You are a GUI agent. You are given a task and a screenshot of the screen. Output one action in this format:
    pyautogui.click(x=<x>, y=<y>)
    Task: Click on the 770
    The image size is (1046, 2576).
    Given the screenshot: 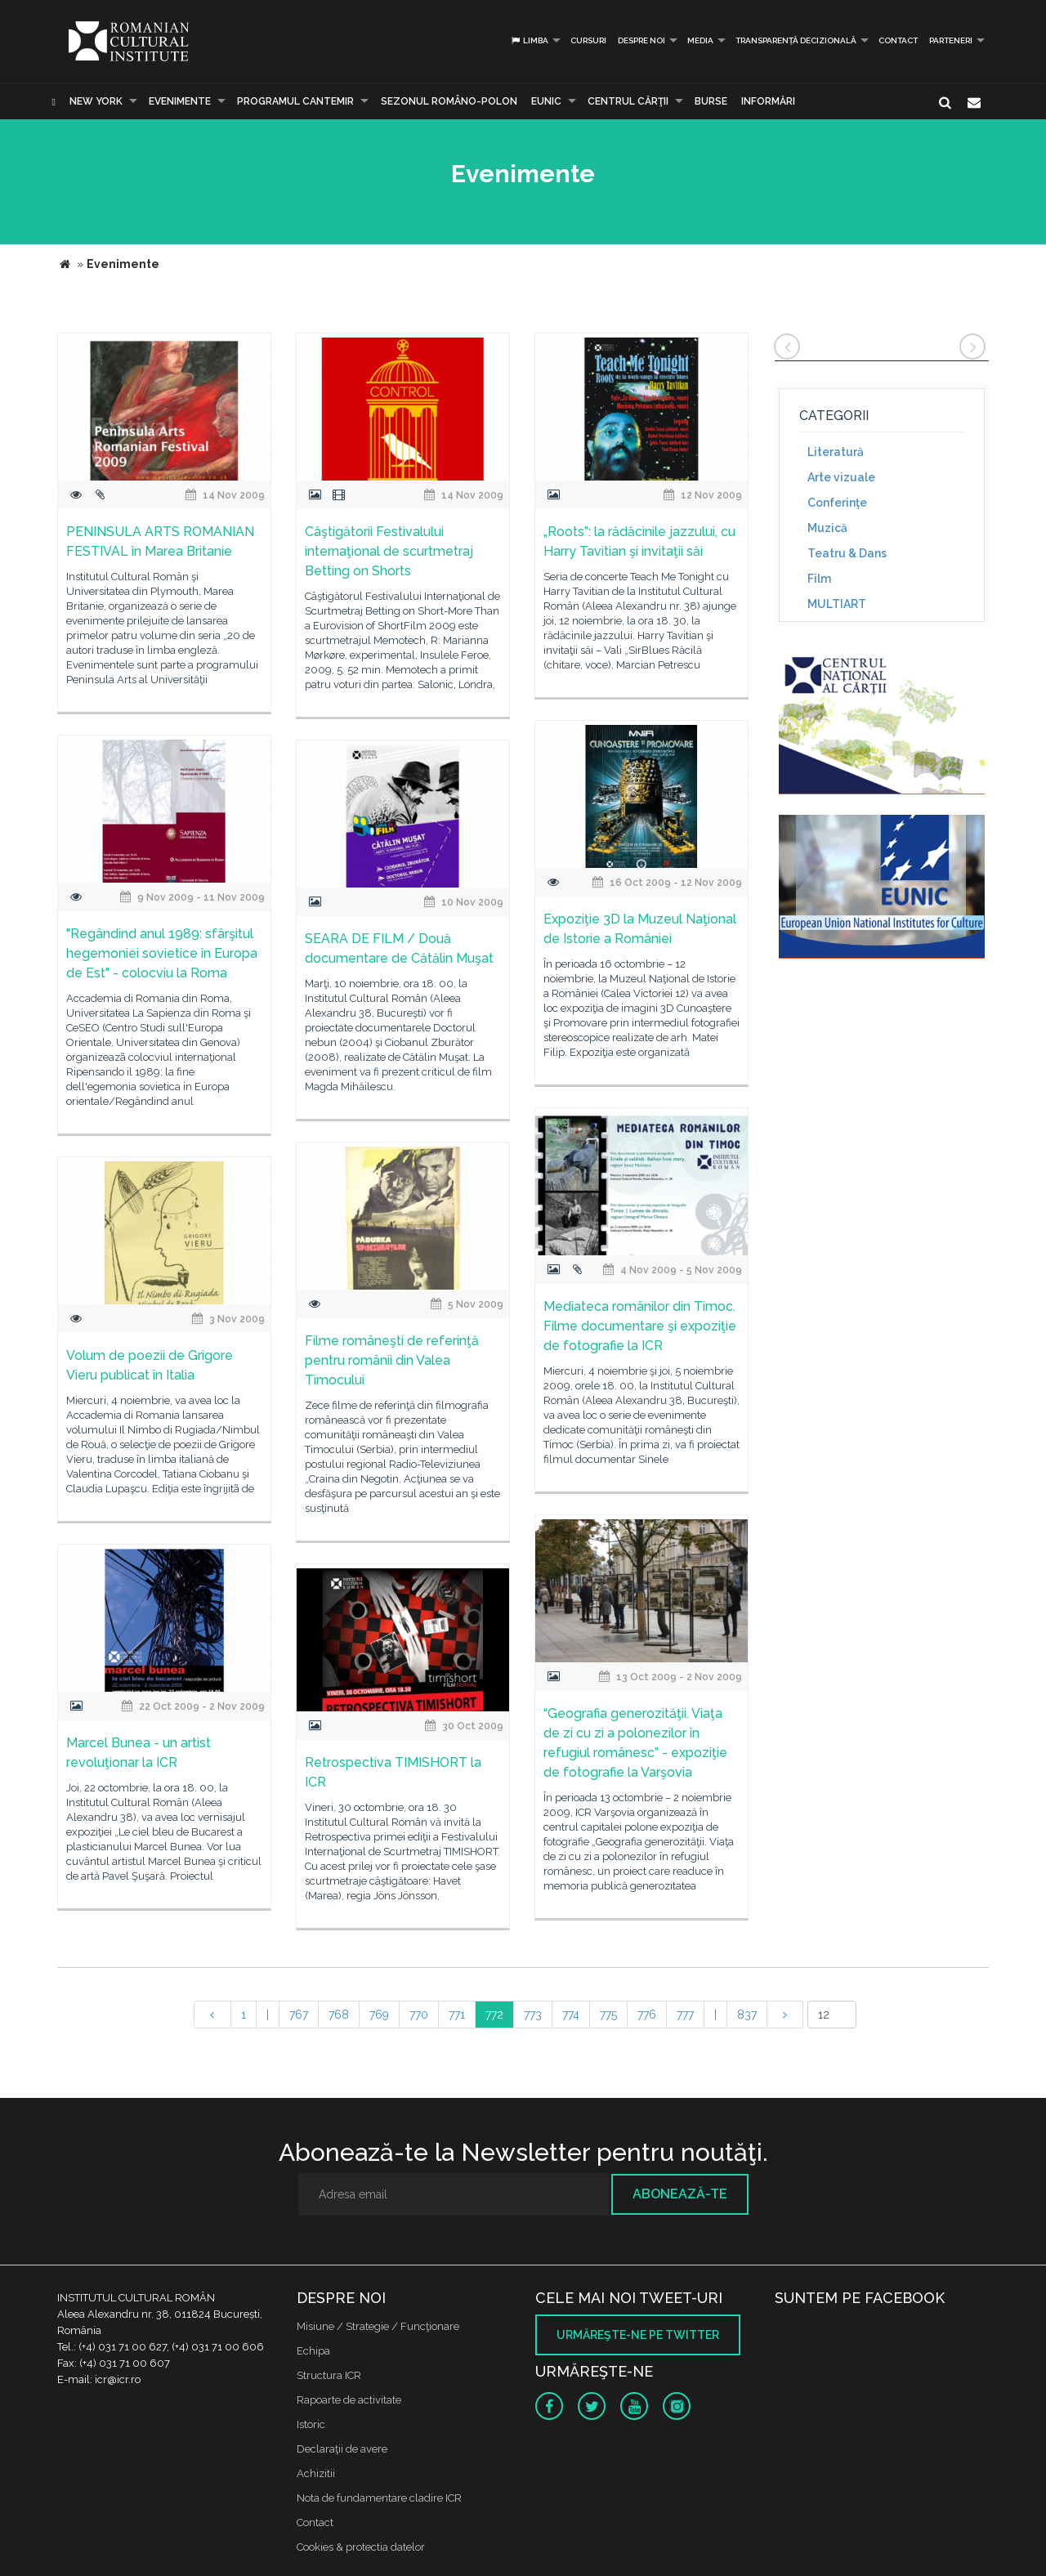 What is the action you would take?
    pyautogui.click(x=418, y=2014)
    